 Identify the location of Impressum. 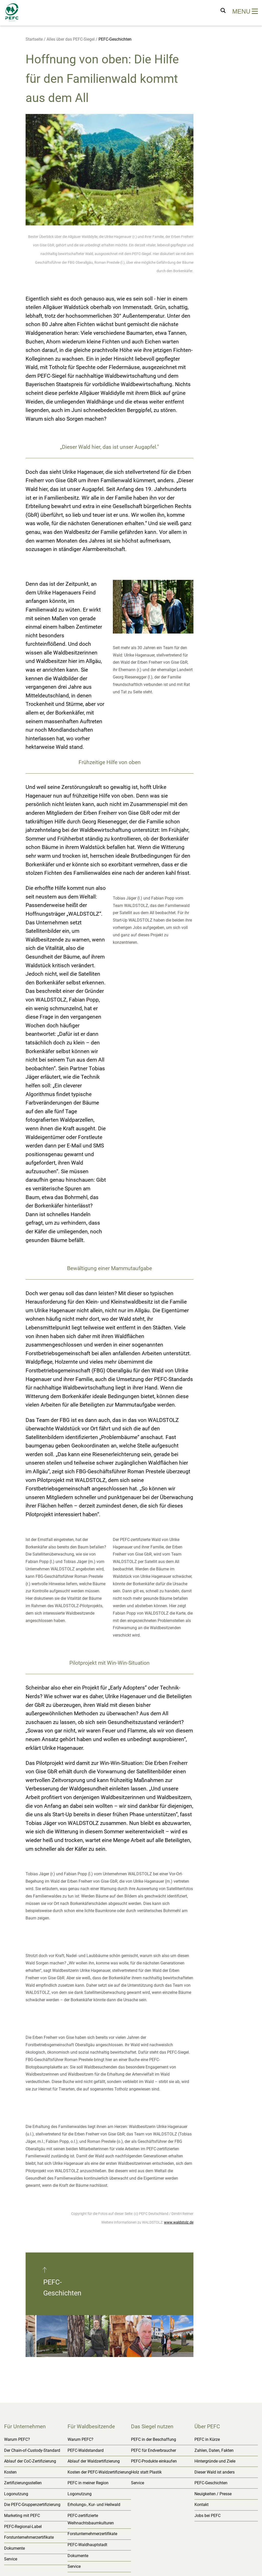
(180, 2544).